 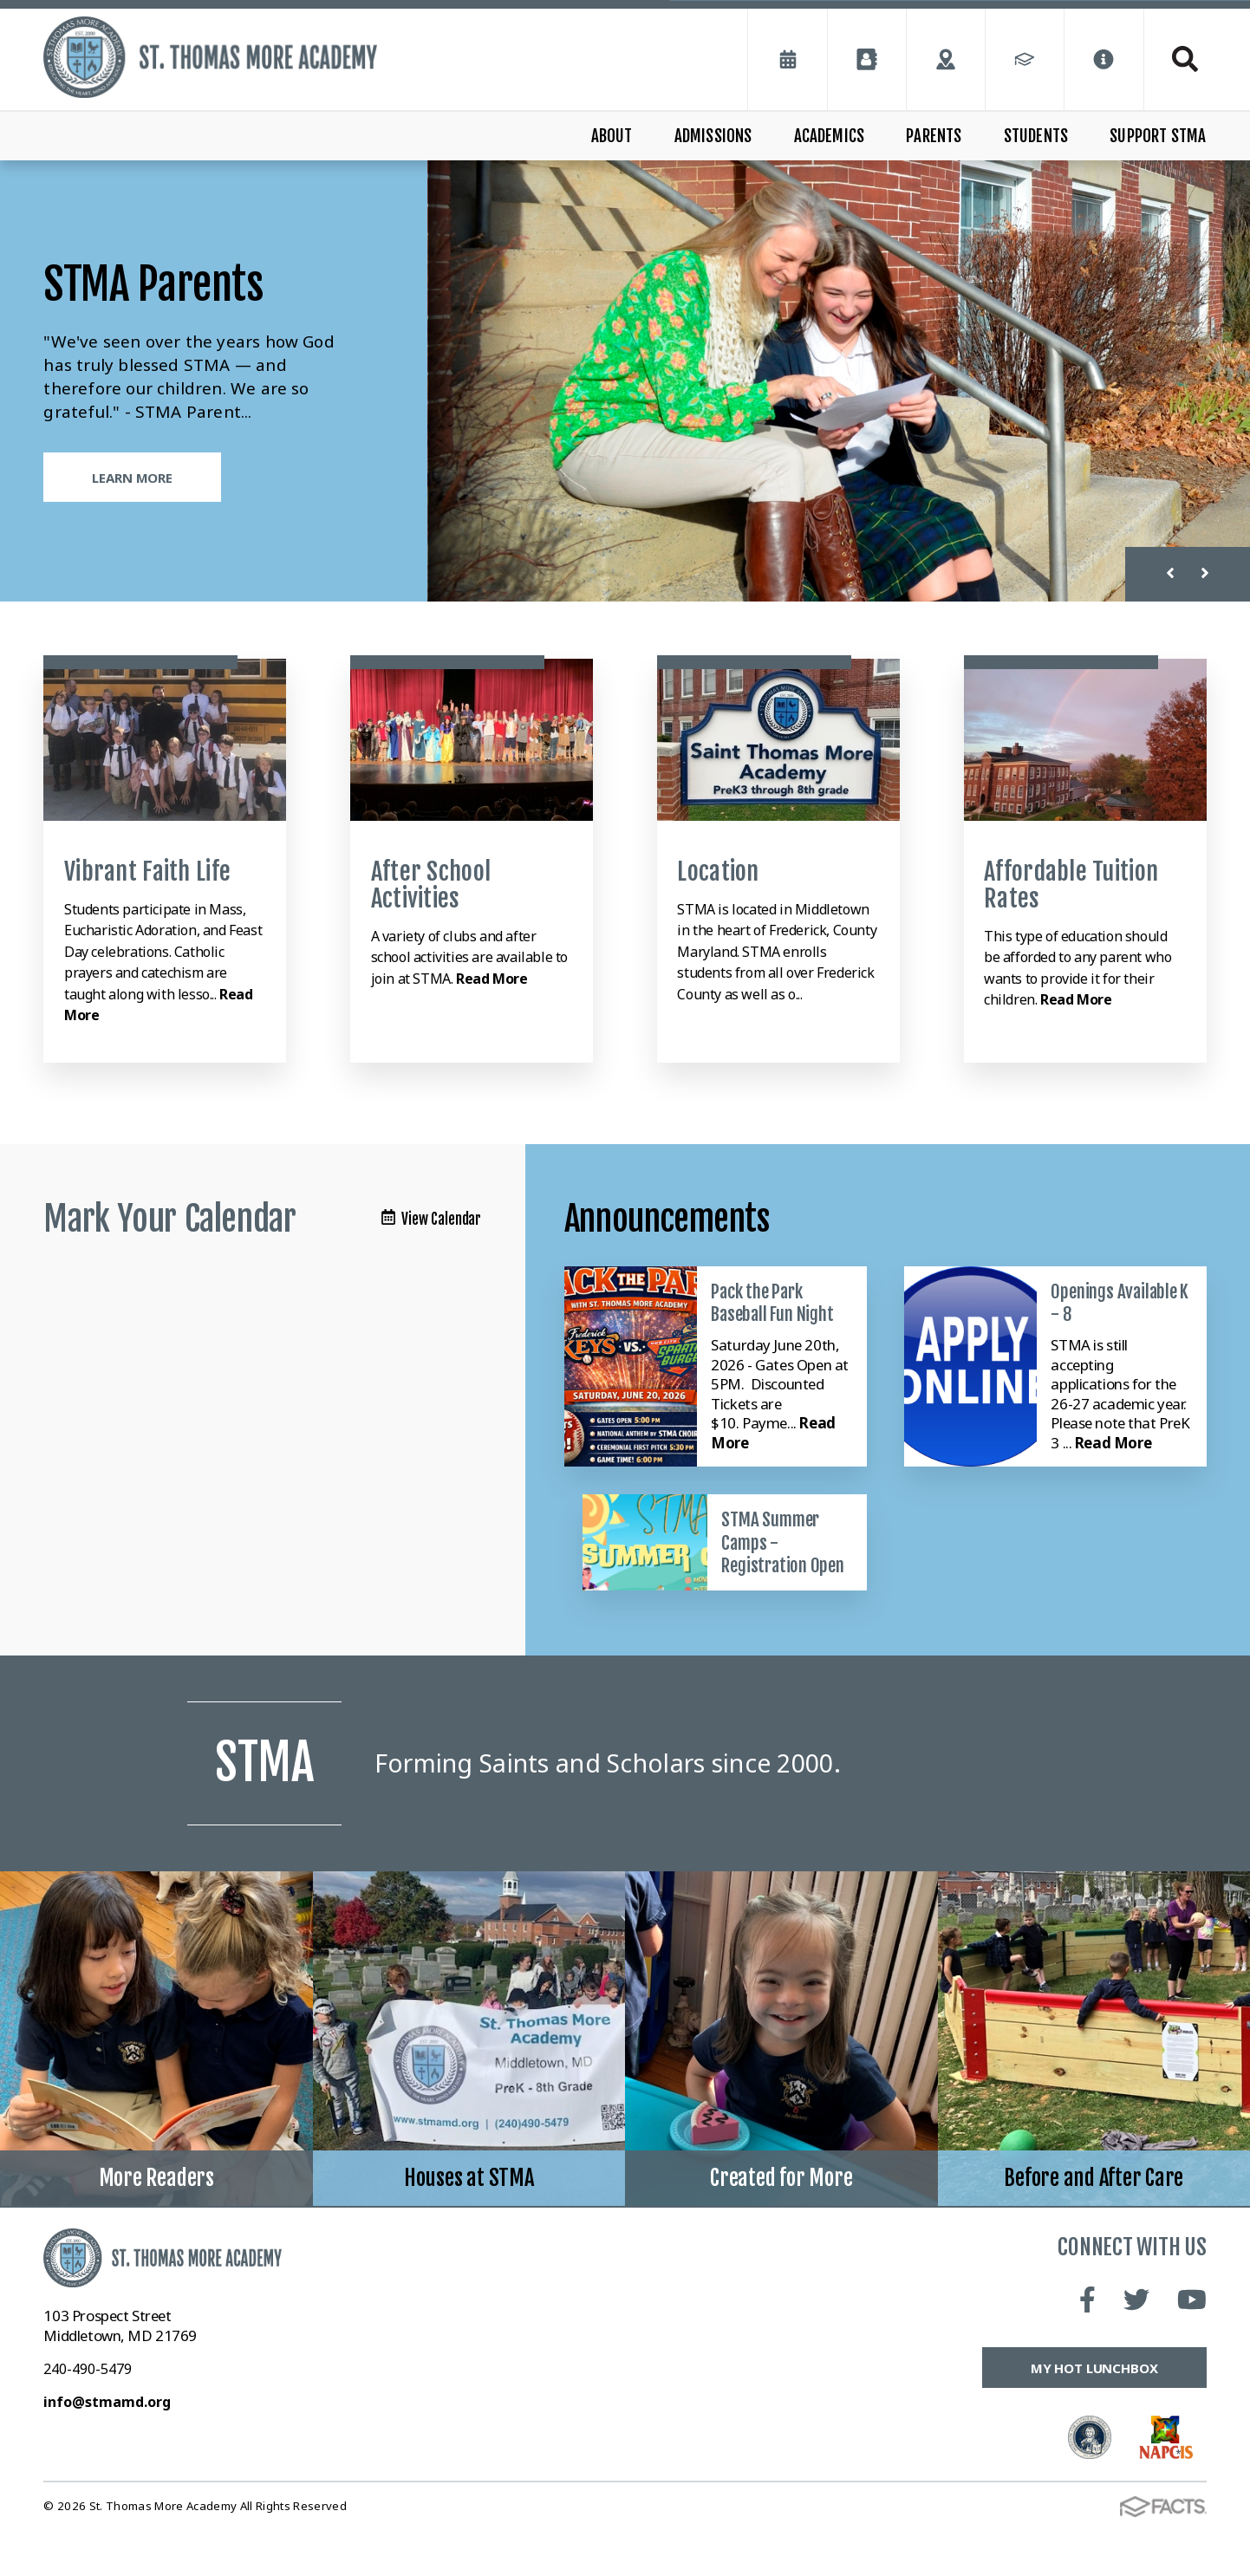 I want to click on Youtube, so click(x=1192, y=2345).